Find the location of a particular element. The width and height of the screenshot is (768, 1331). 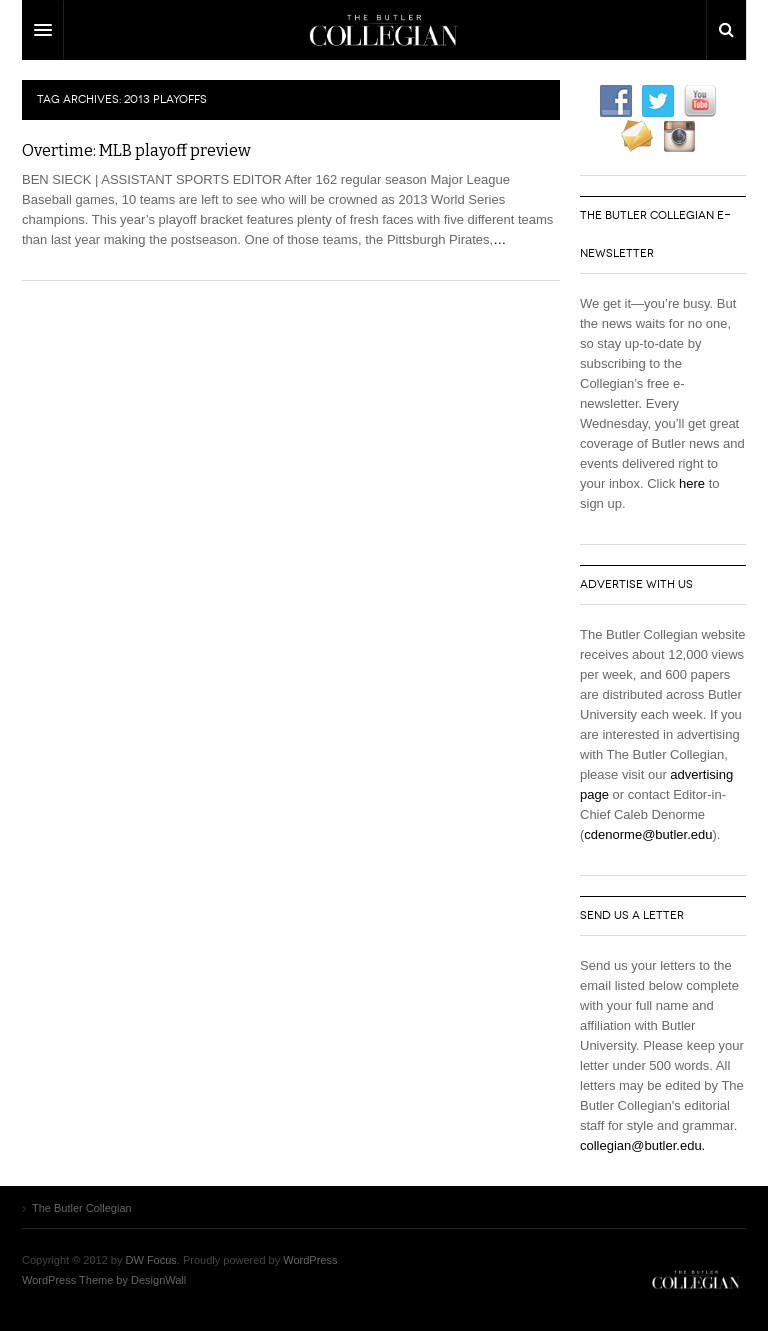

collegian@butler.edu. is located at coordinates (642, 1145).